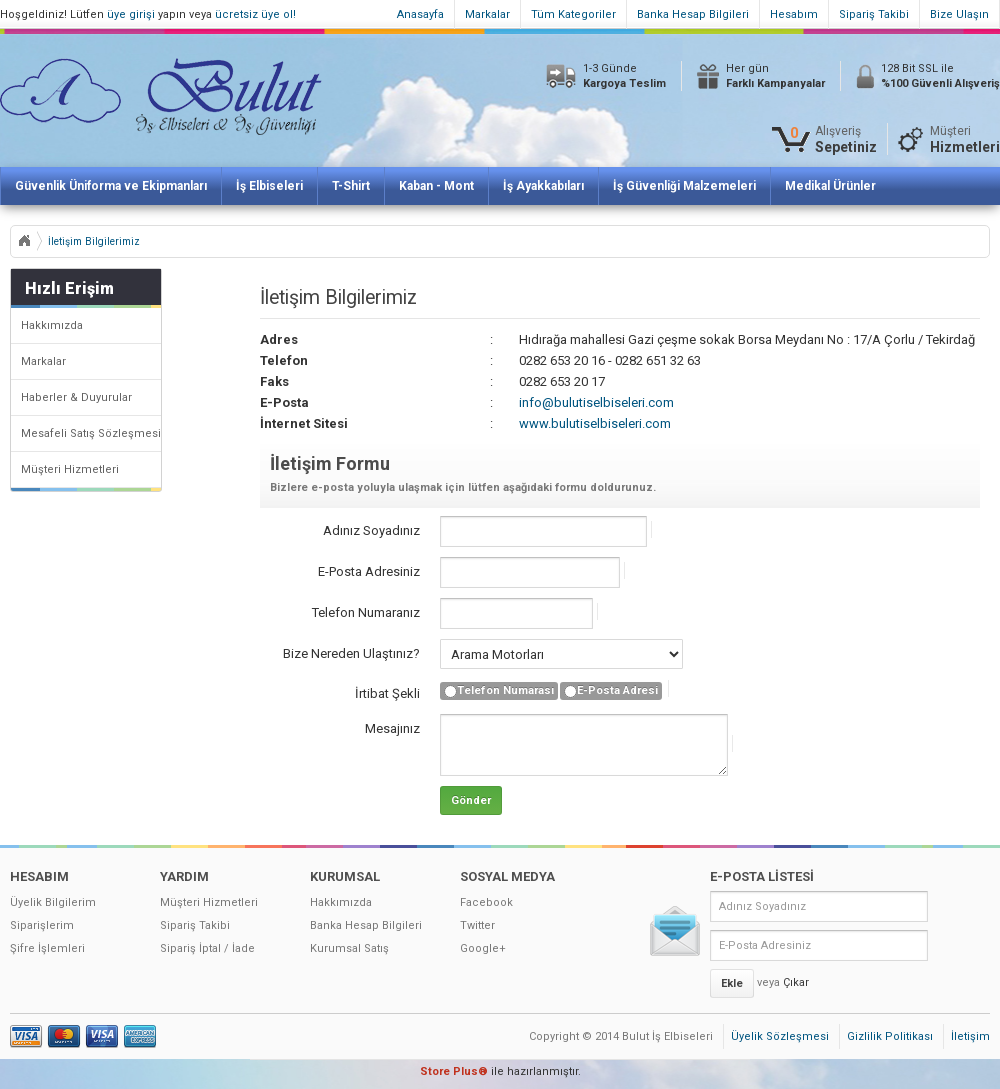 The height and width of the screenshot is (1089, 1000). I want to click on Bize Ulaşın, so click(959, 14).